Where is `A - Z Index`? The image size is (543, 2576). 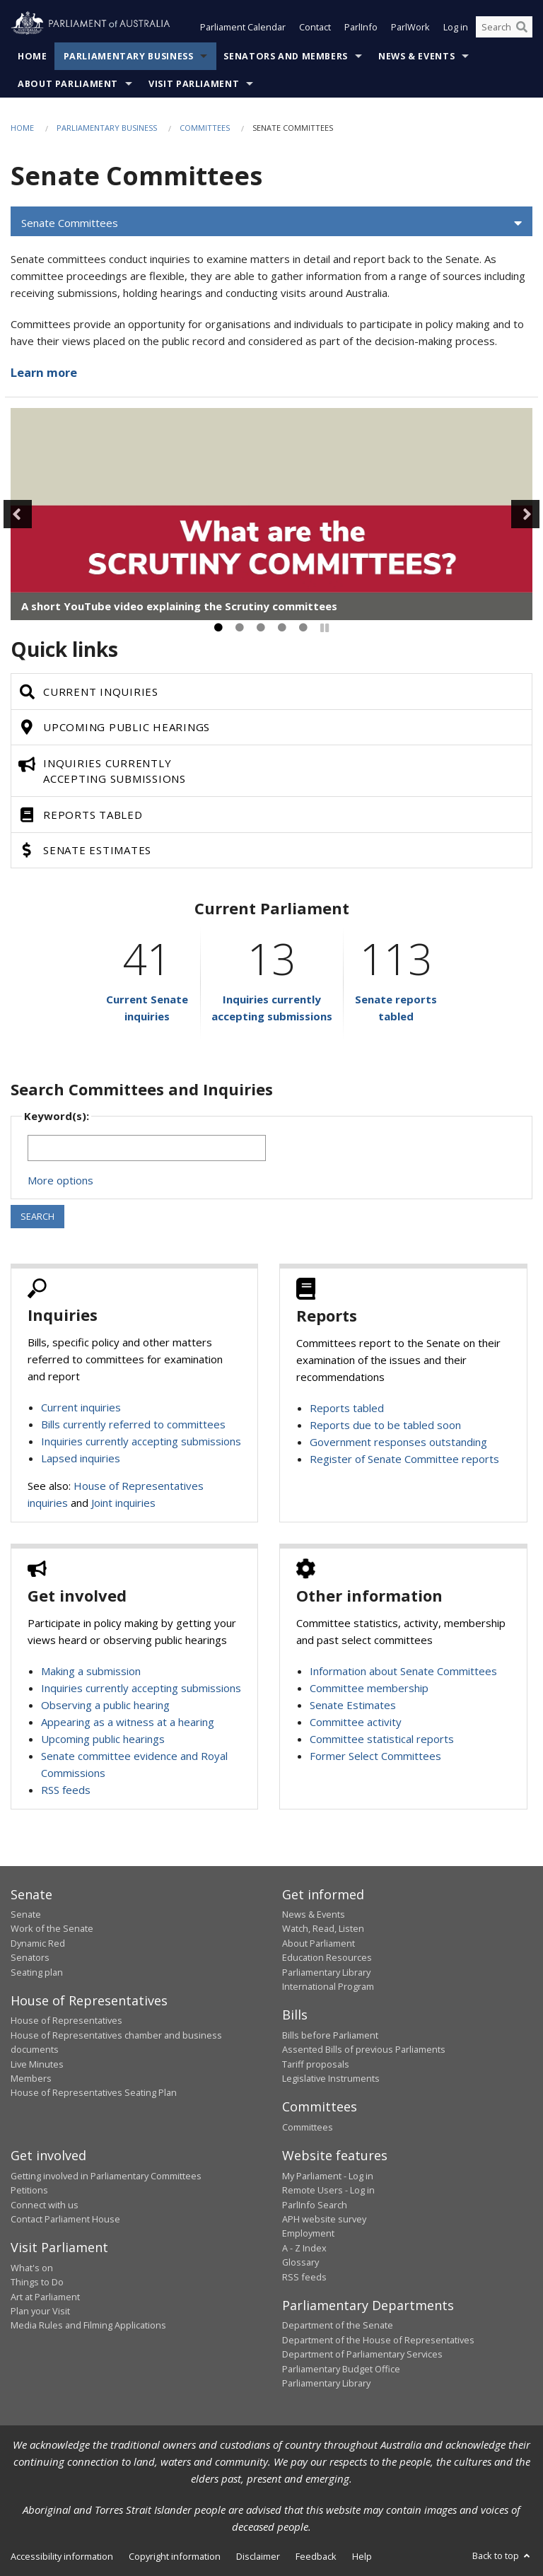 A - Z Index is located at coordinates (304, 2248).